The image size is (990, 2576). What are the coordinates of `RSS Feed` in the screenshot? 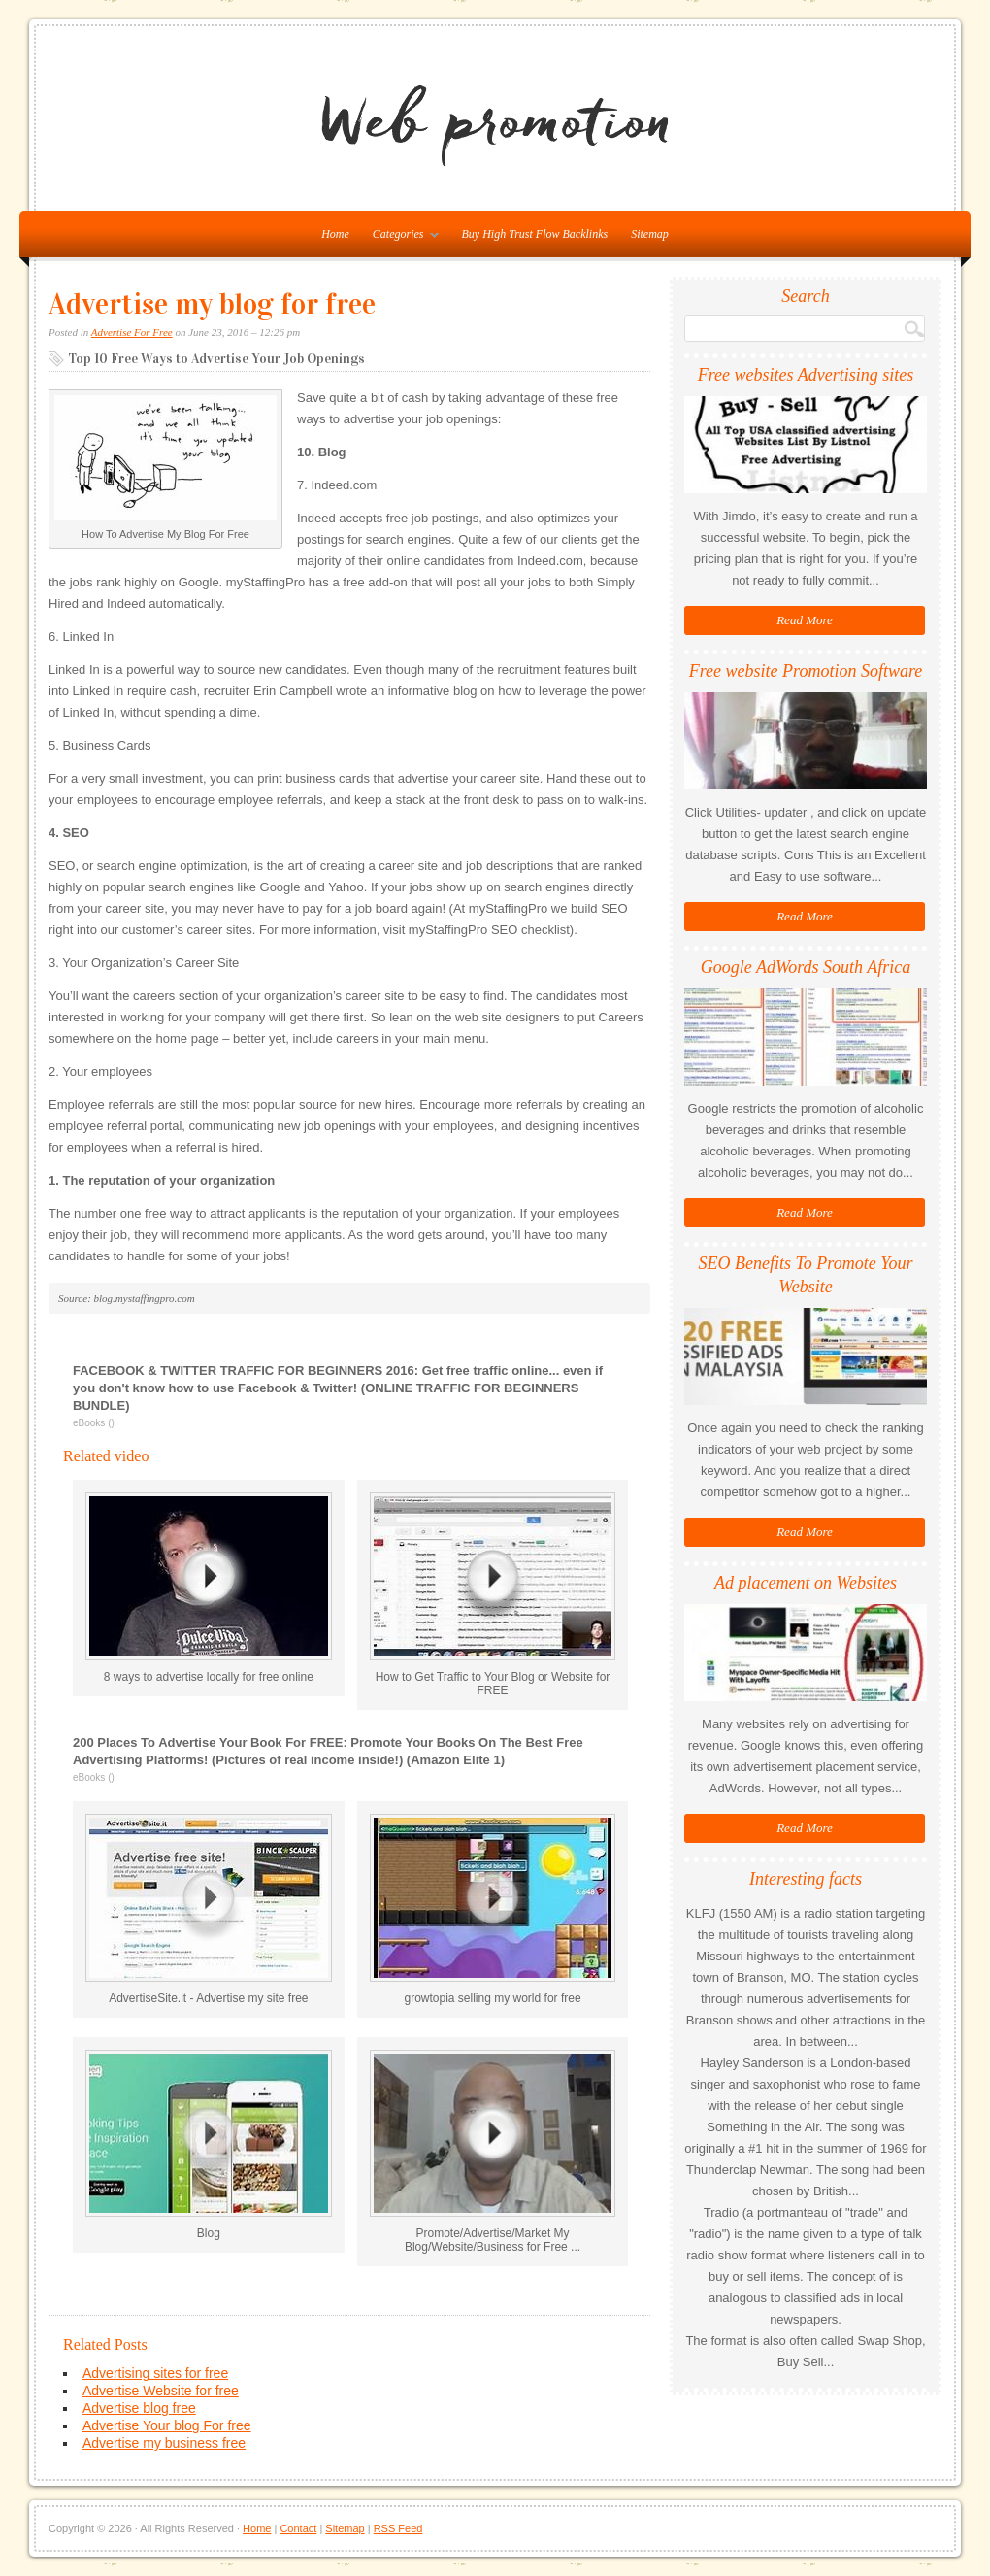 It's located at (398, 2528).